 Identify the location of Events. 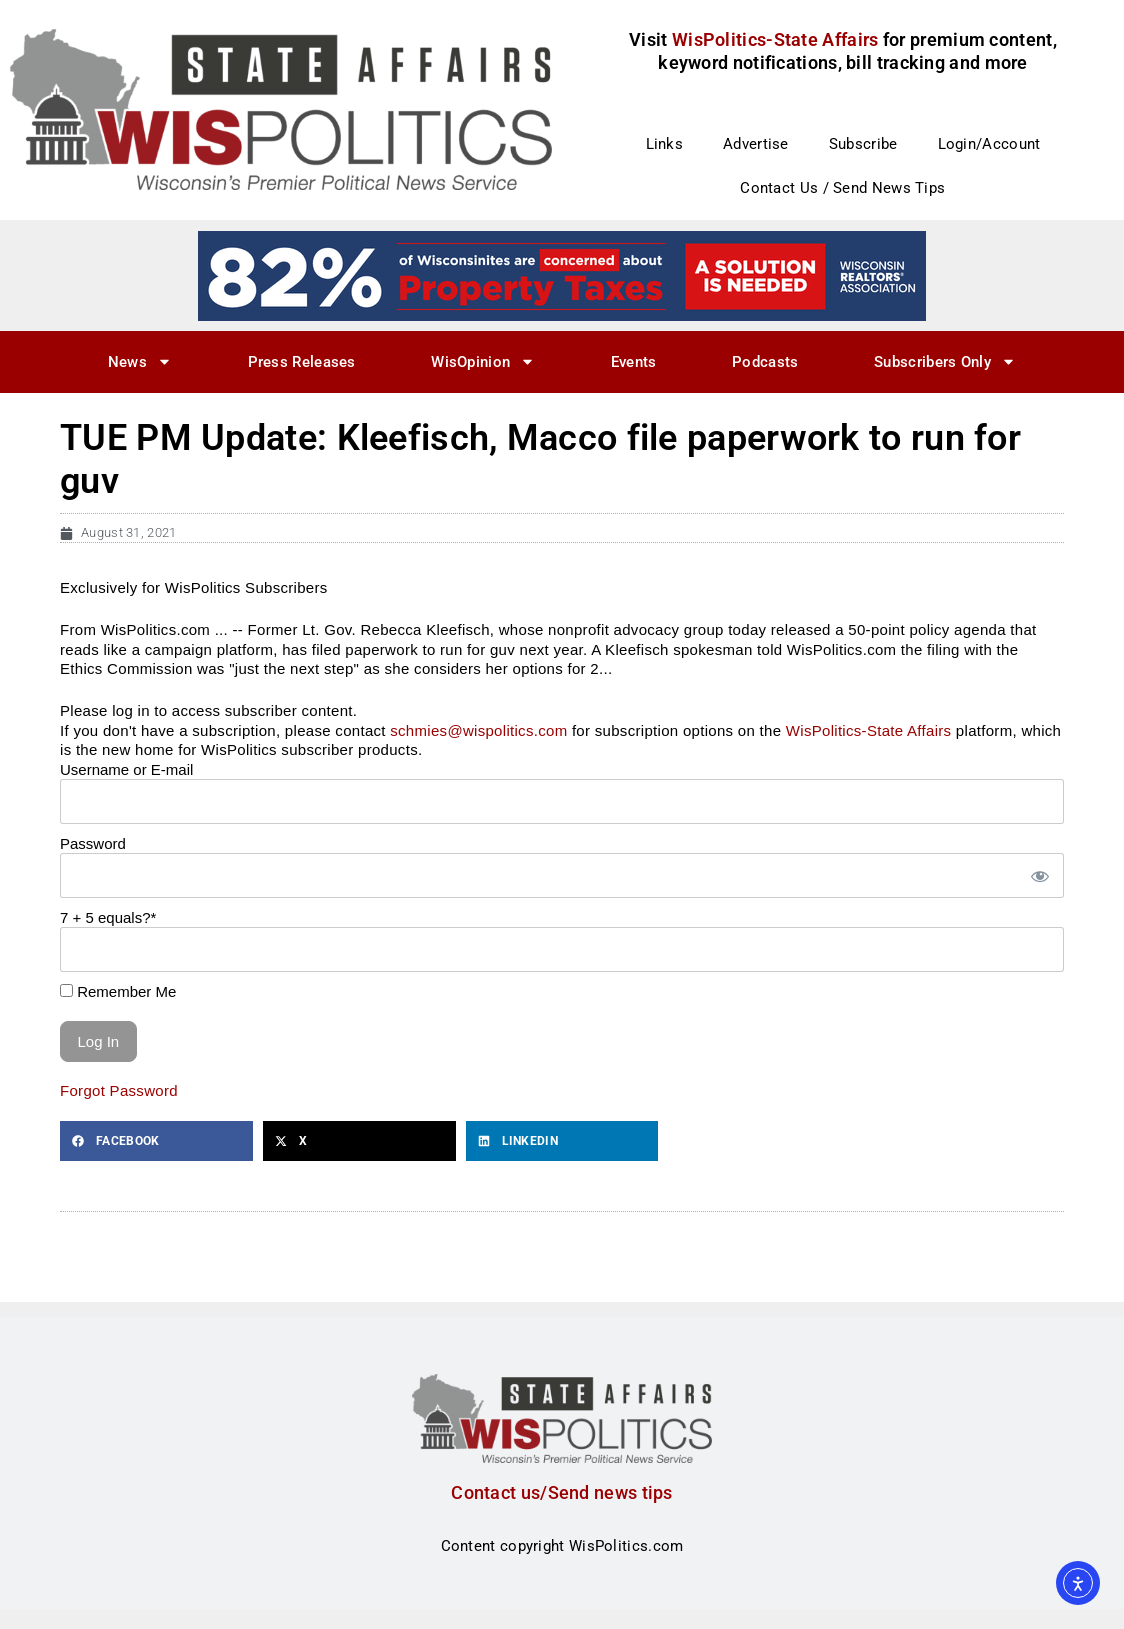
(634, 362).